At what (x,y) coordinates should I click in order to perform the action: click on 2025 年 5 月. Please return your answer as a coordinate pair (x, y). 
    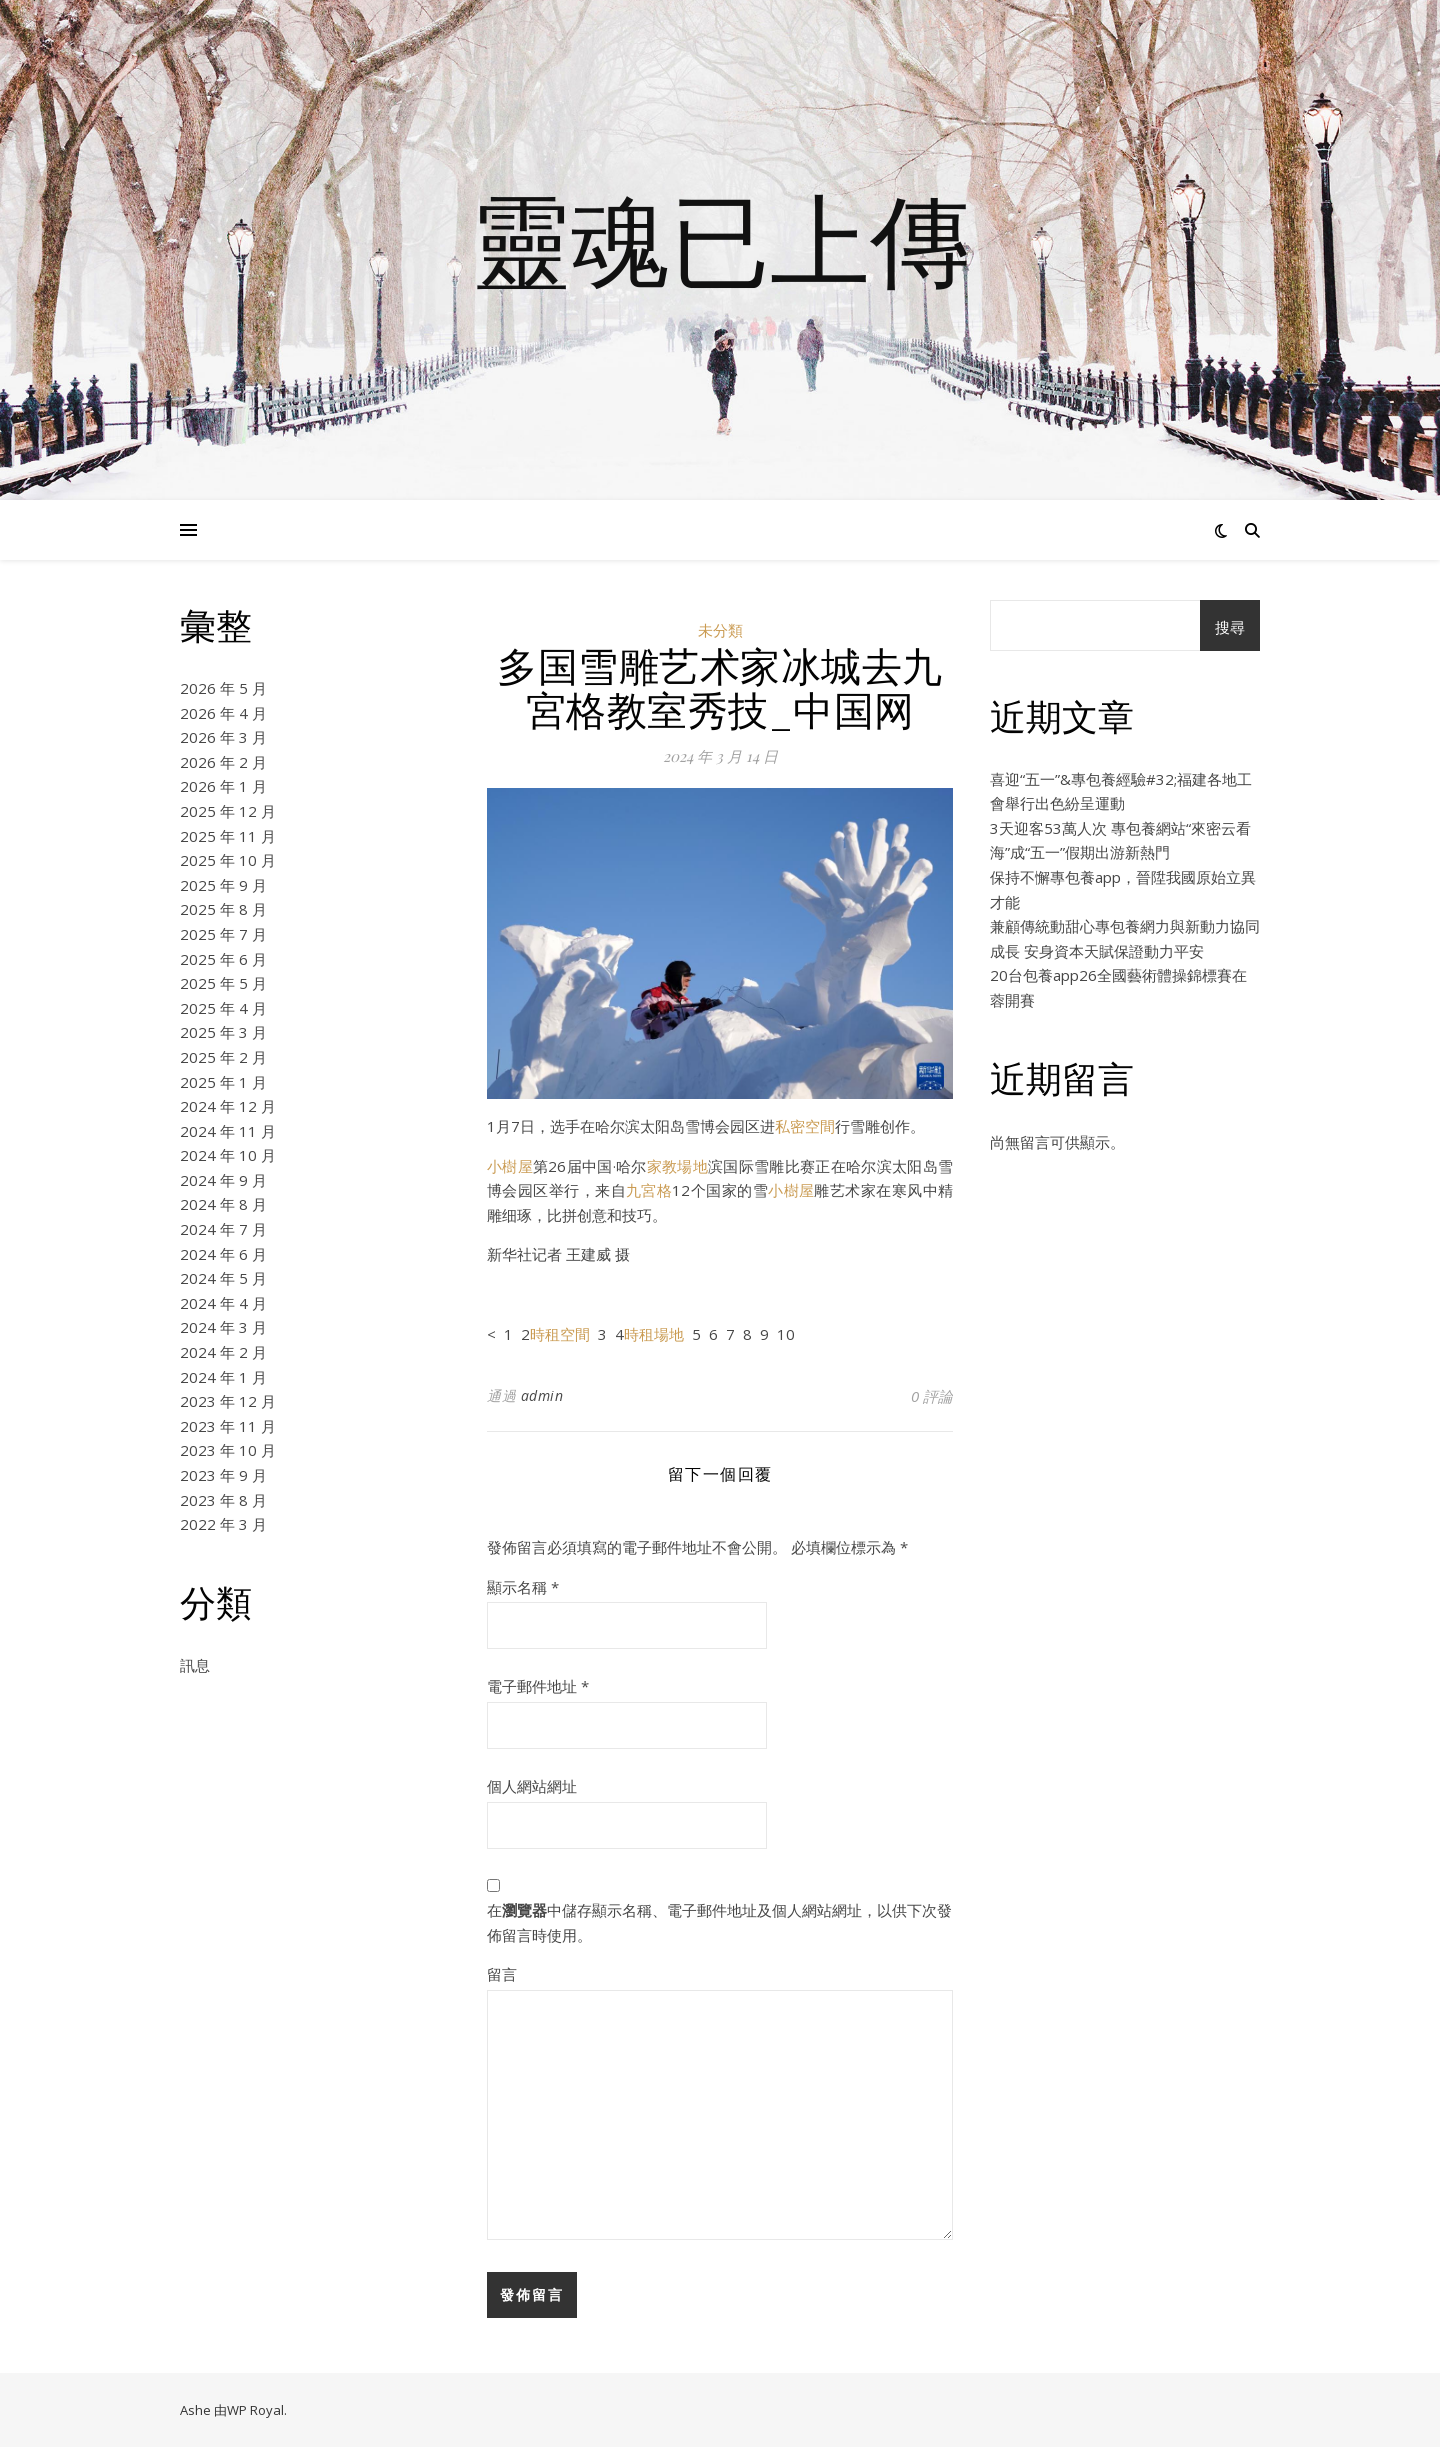
    Looking at the image, I should click on (223, 983).